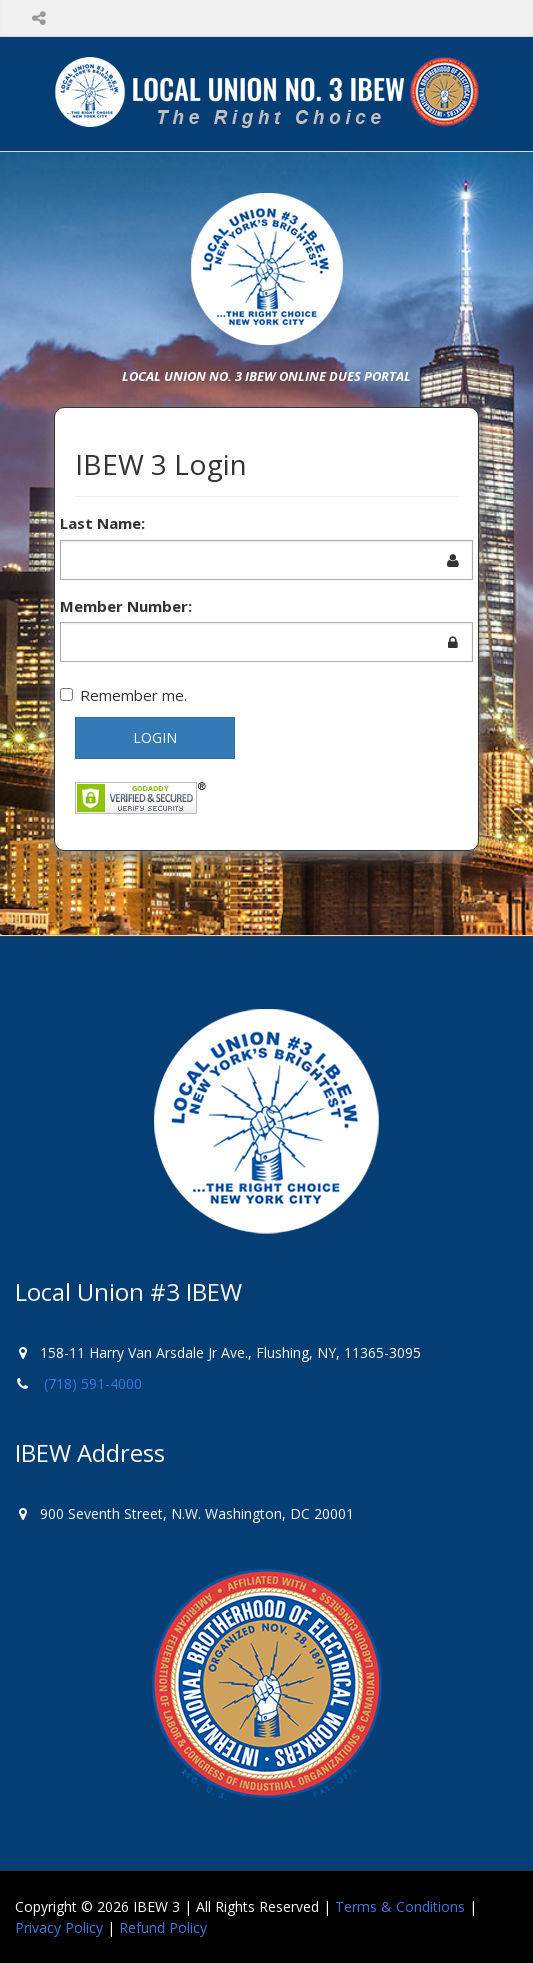  Describe the element at coordinates (102, 523) in the screenshot. I see `Last Name:` at that location.